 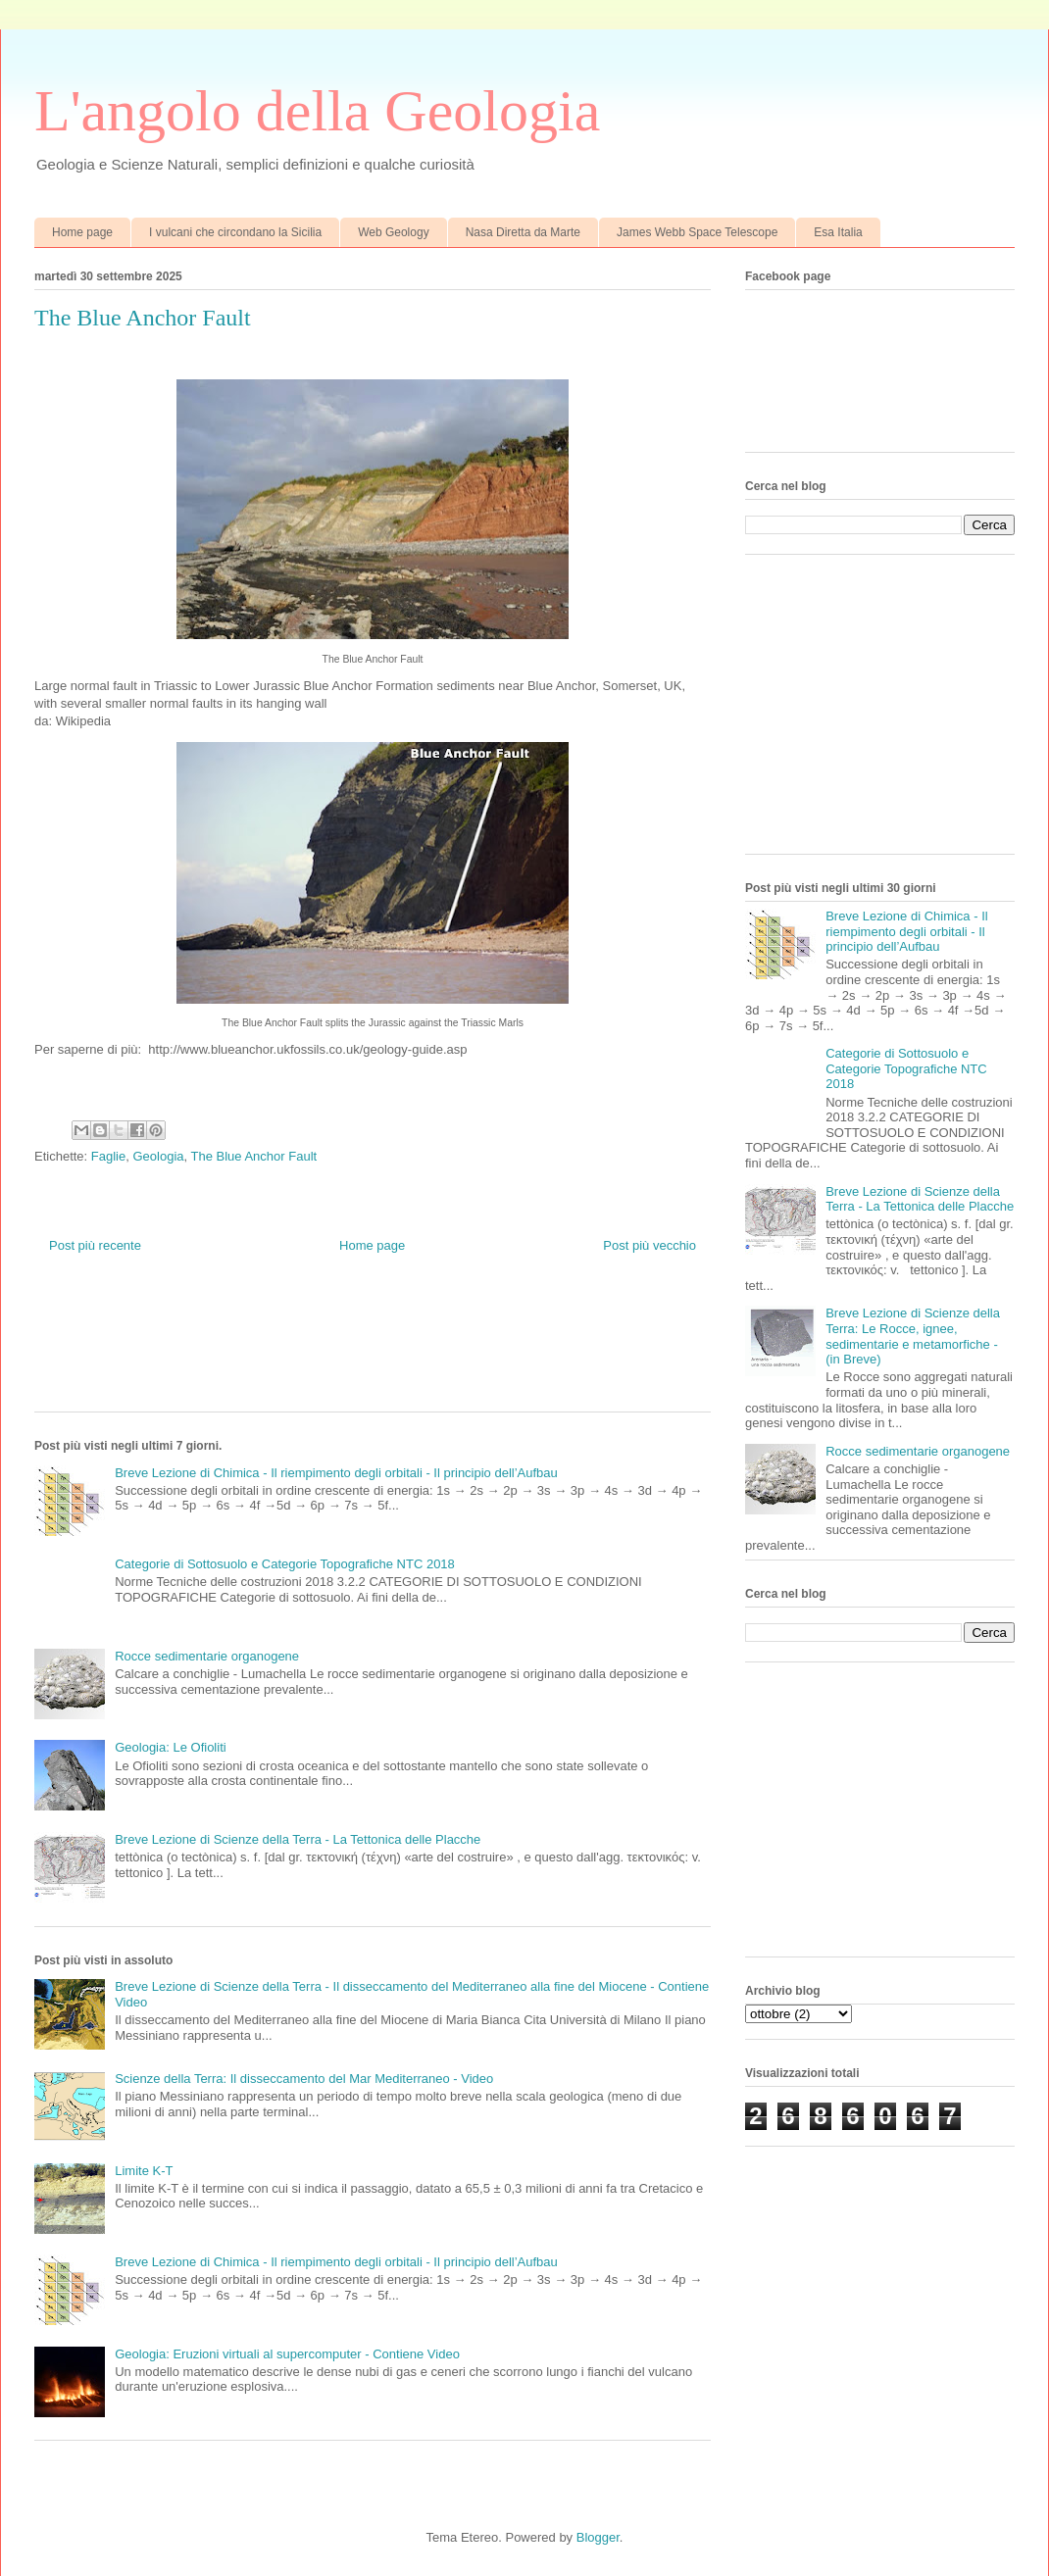 What do you see at coordinates (144, 2170) in the screenshot?
I see `Limite K-T` at bounding box center [144, 2170].